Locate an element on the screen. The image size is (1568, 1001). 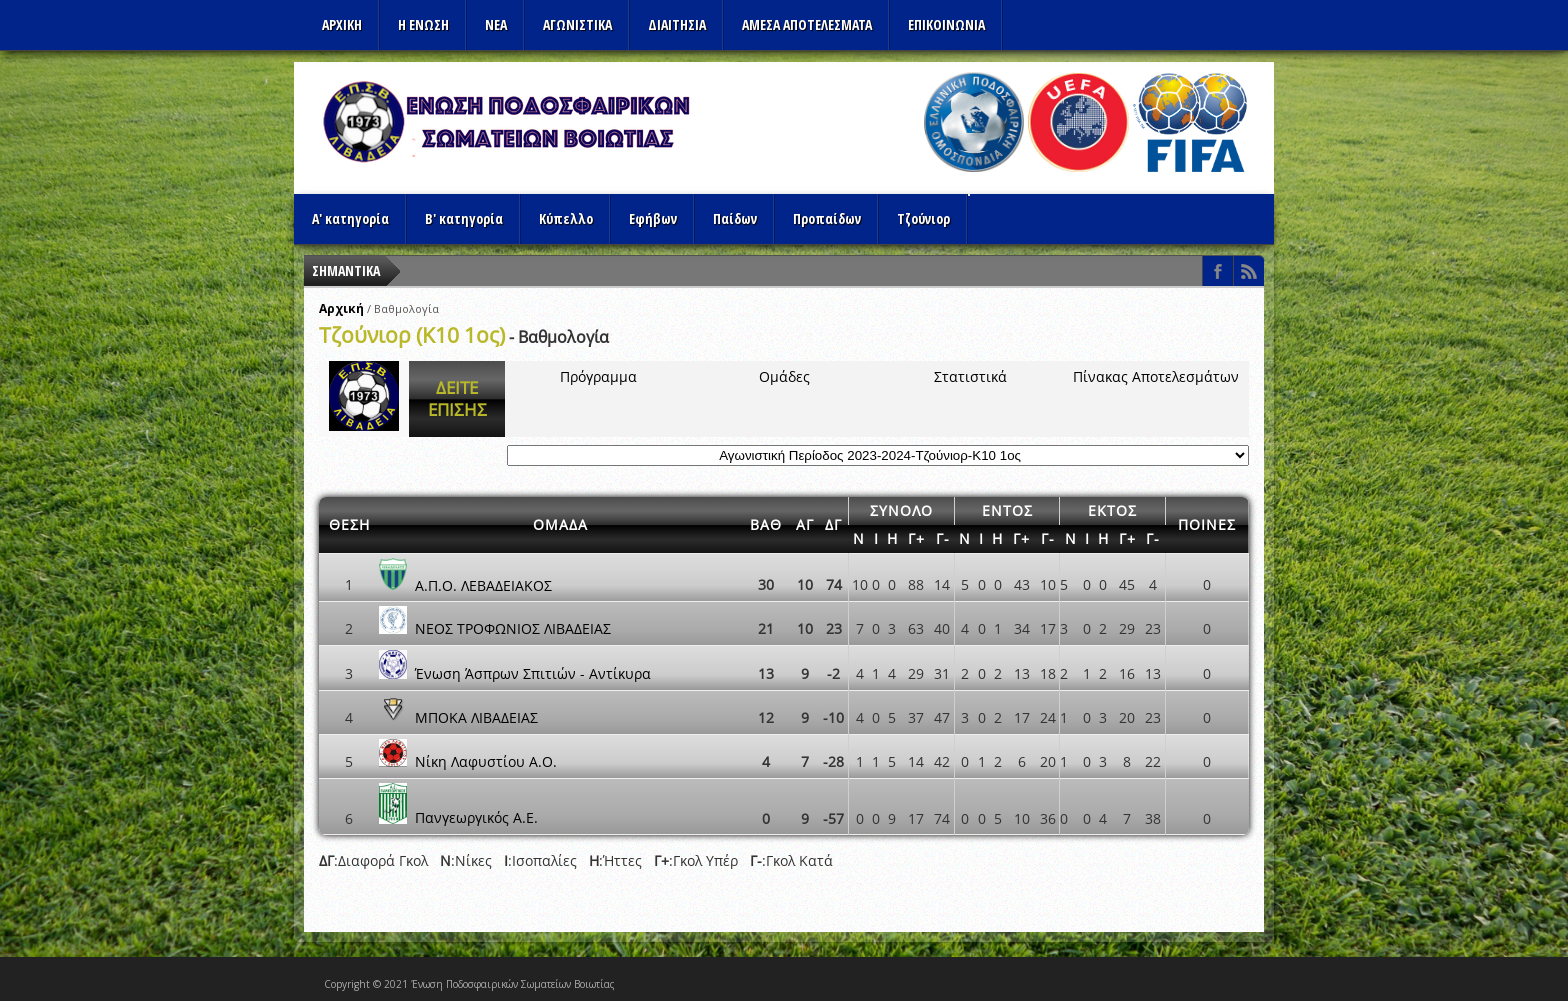
Επικοινωνια is located at coordinates (946, 24).